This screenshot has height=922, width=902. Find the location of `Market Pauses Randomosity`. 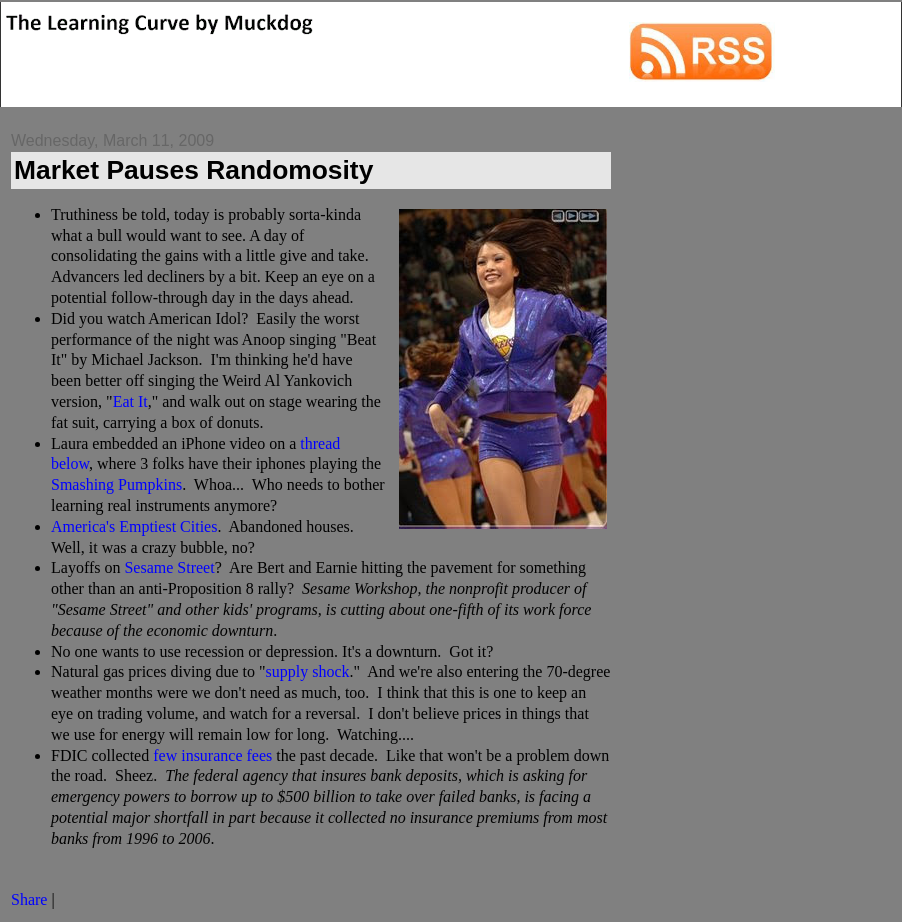

Market Pauses Randomosity is located at coordinates (193, 170).